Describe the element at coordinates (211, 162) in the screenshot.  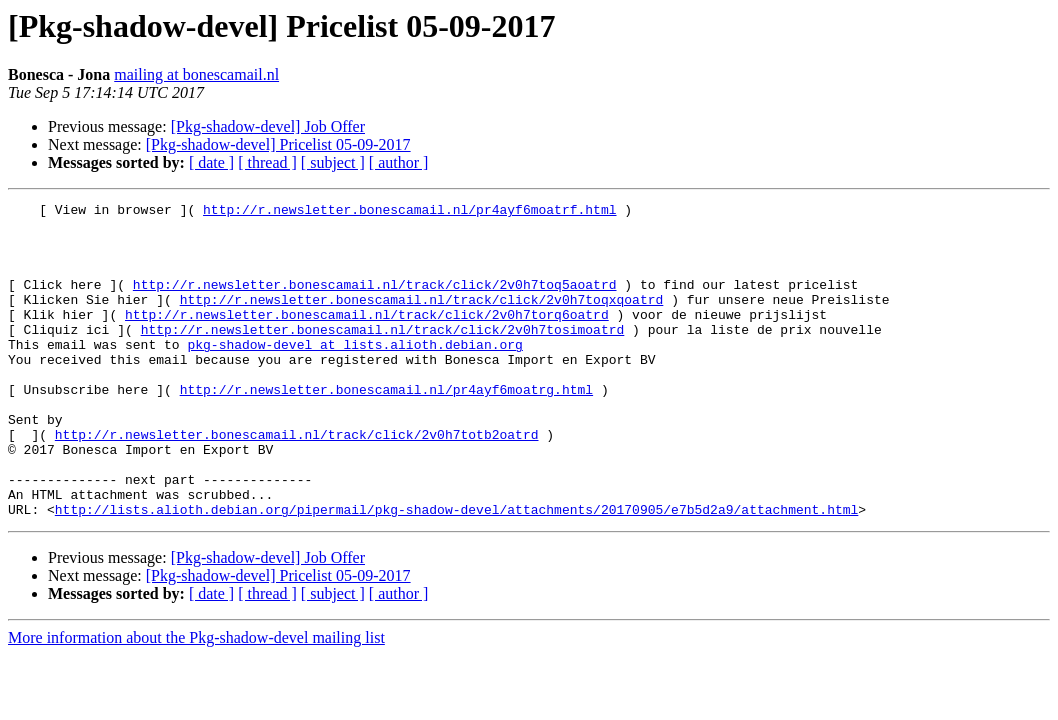
I see `[ date ]` at that location.